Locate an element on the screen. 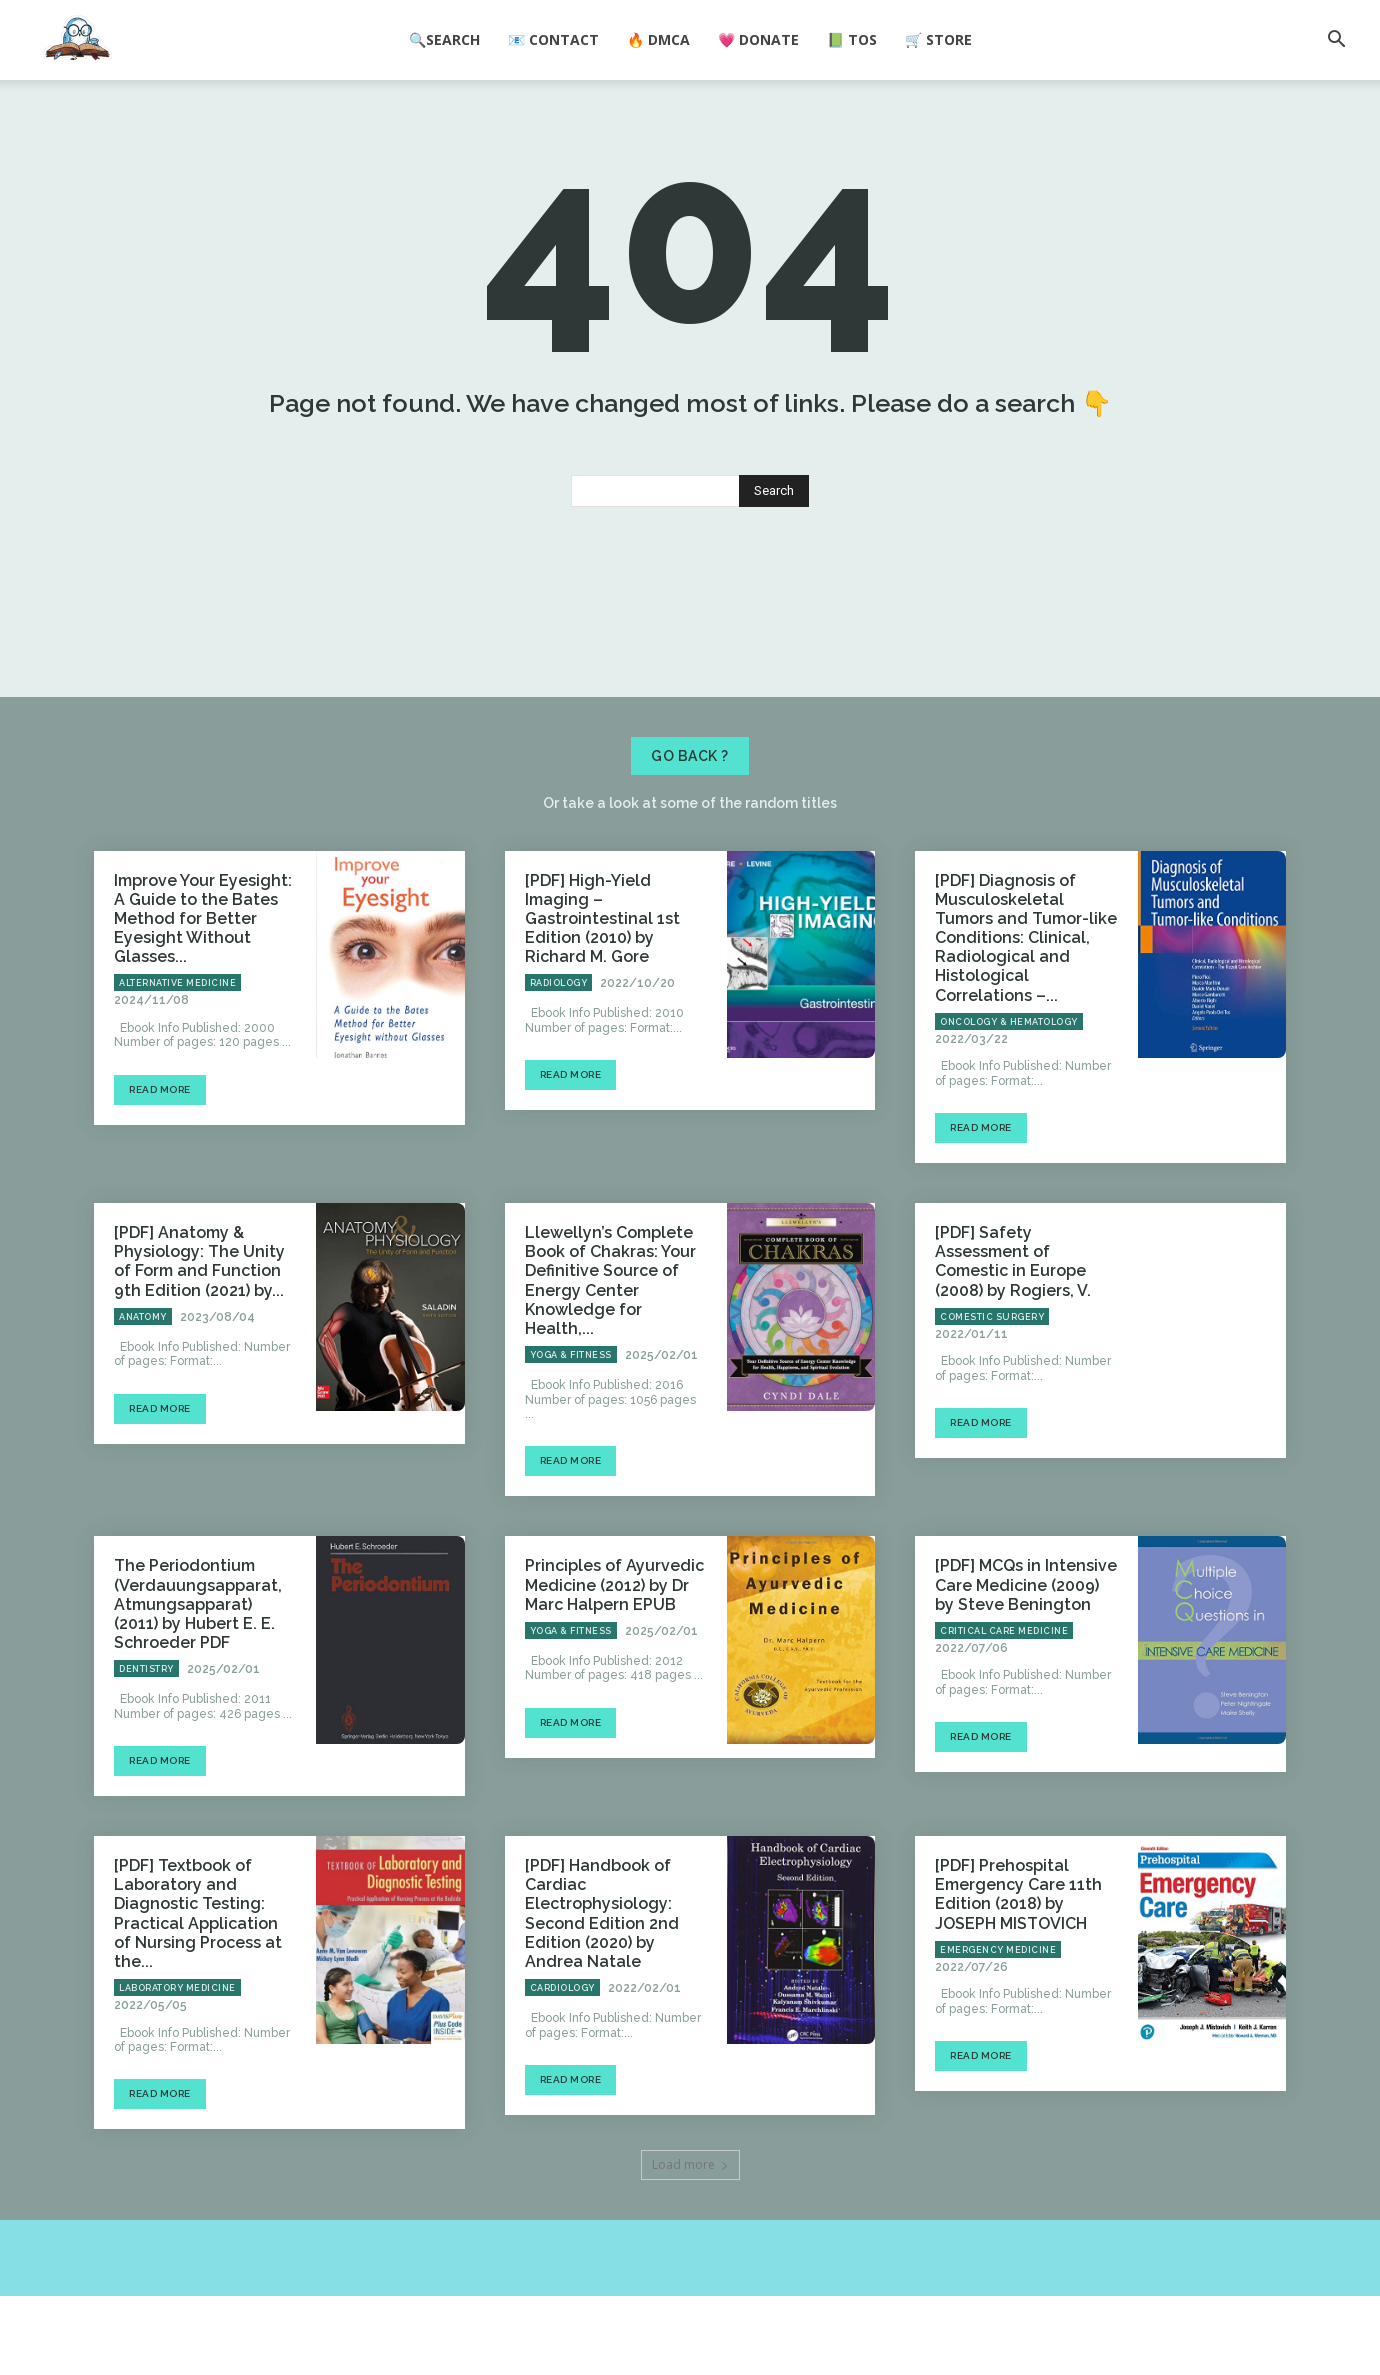 This screenshot has height=2375, width=1380. [PDF] MCQs in Intensive Care Medicine (2009) by Steve Benington is located at coordinates (1026, 1664).